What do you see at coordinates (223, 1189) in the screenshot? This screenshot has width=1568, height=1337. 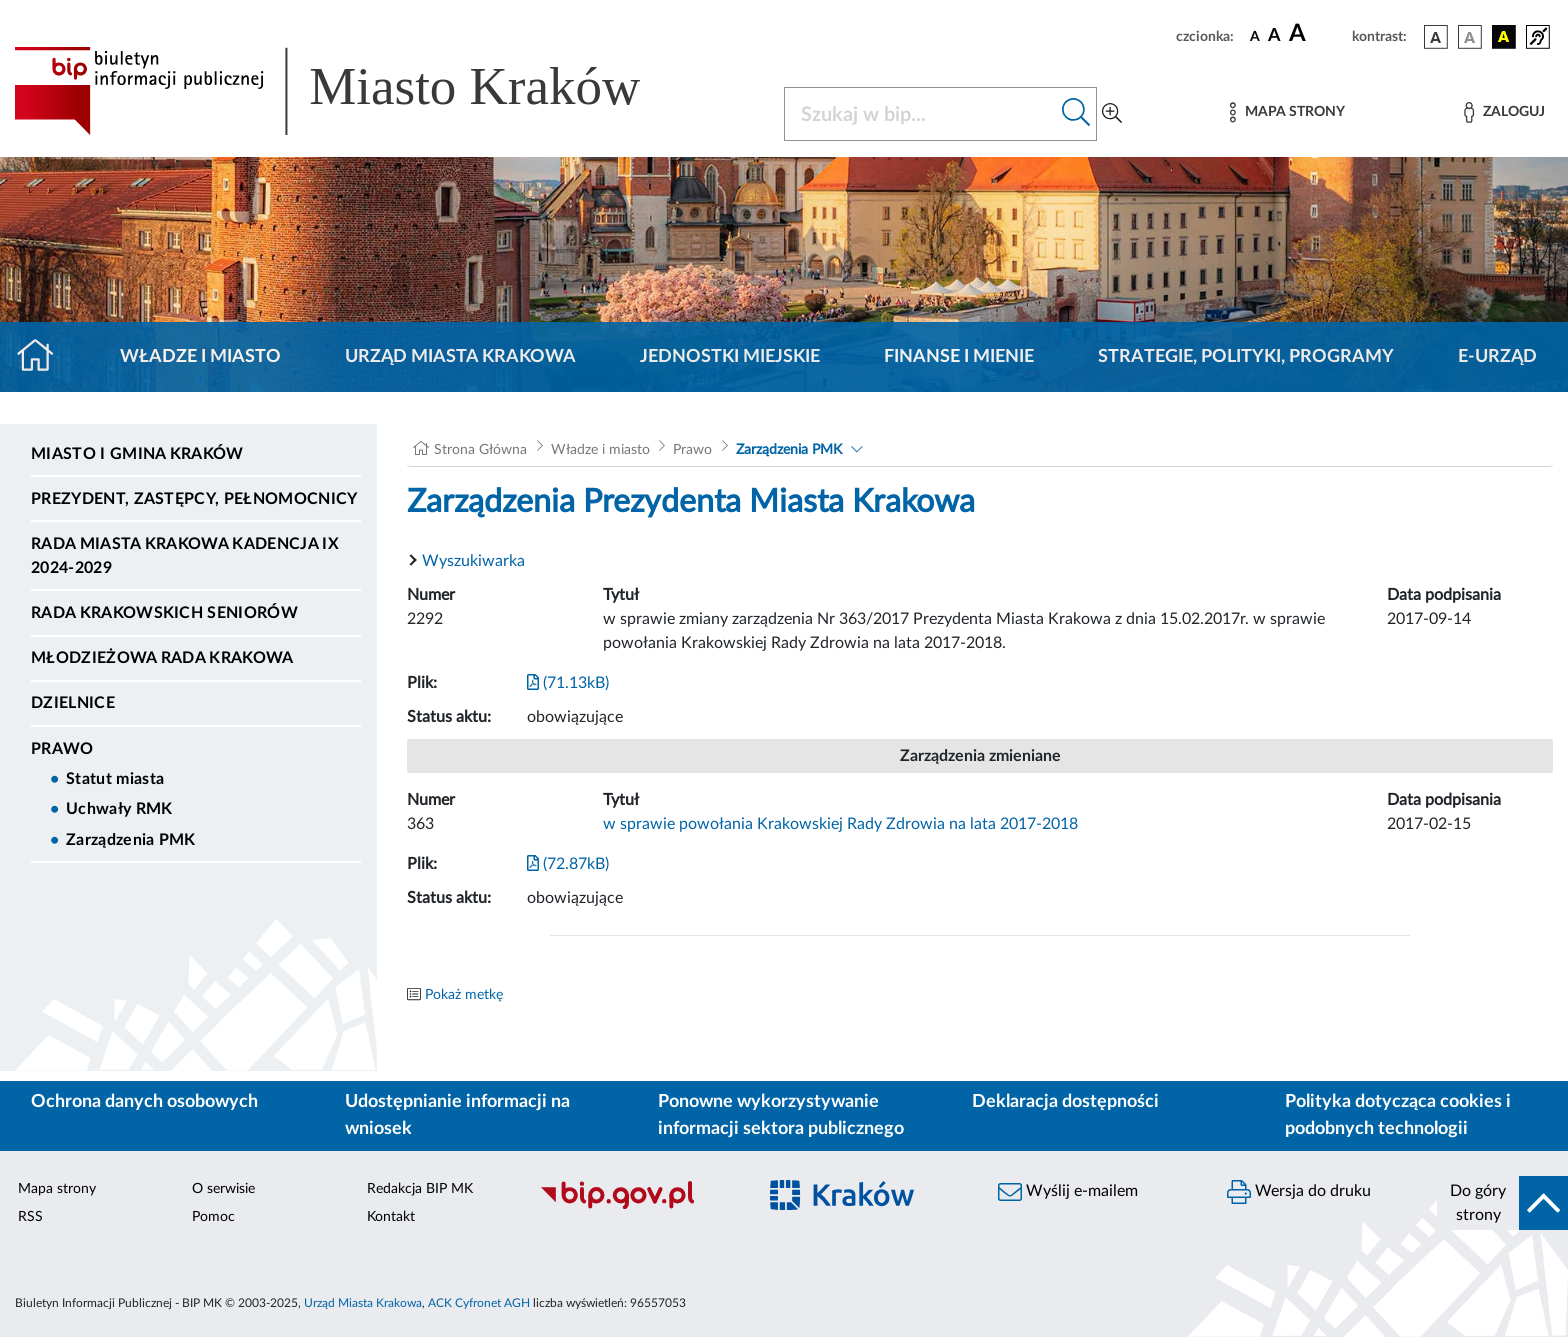 I see `O serwisie` at bounding box center [223, 1189].